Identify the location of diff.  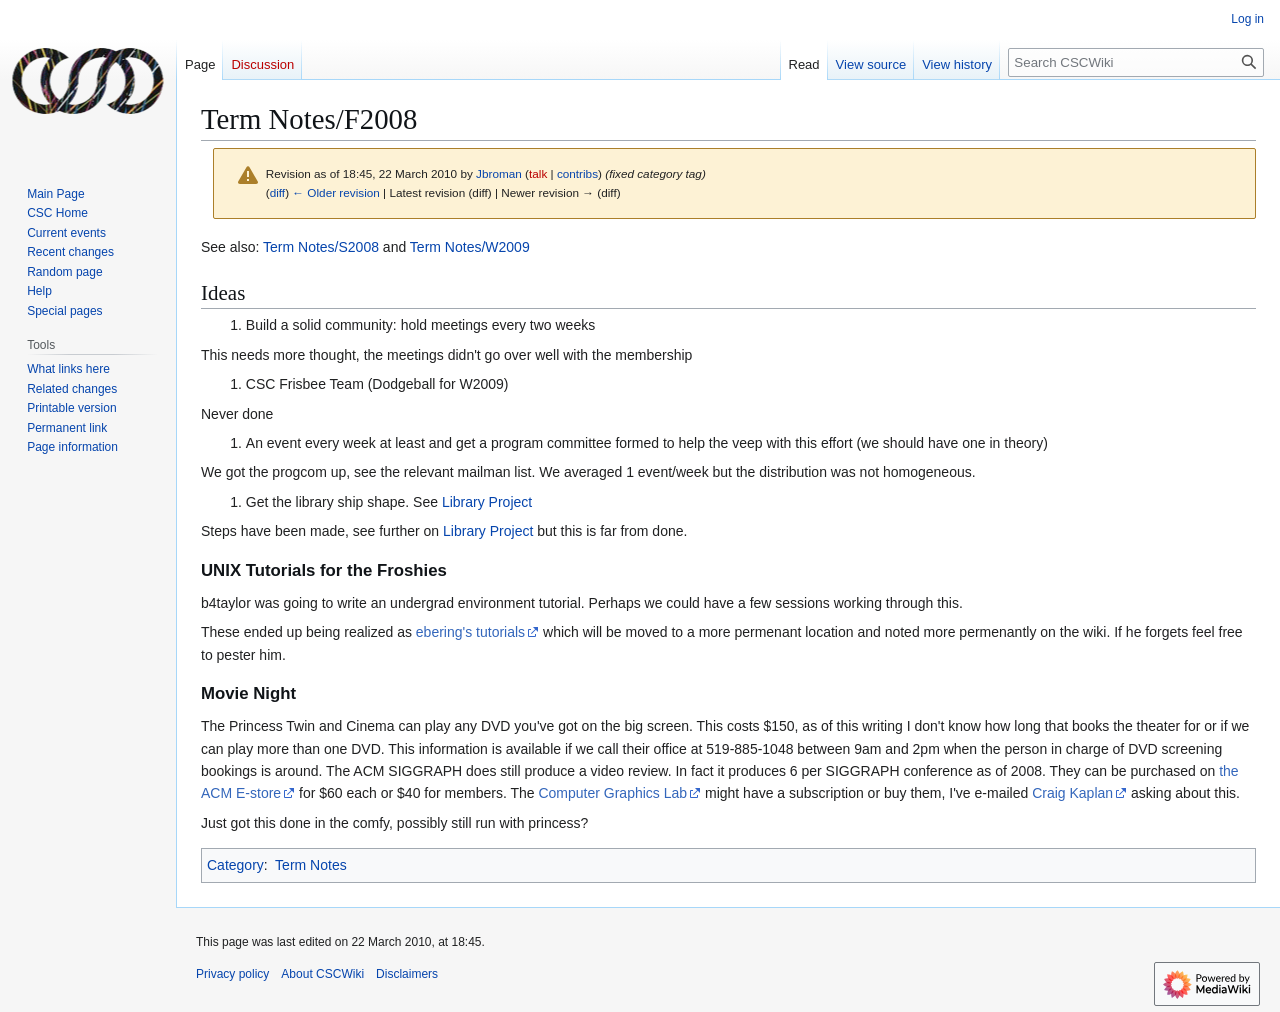
(277, 192).